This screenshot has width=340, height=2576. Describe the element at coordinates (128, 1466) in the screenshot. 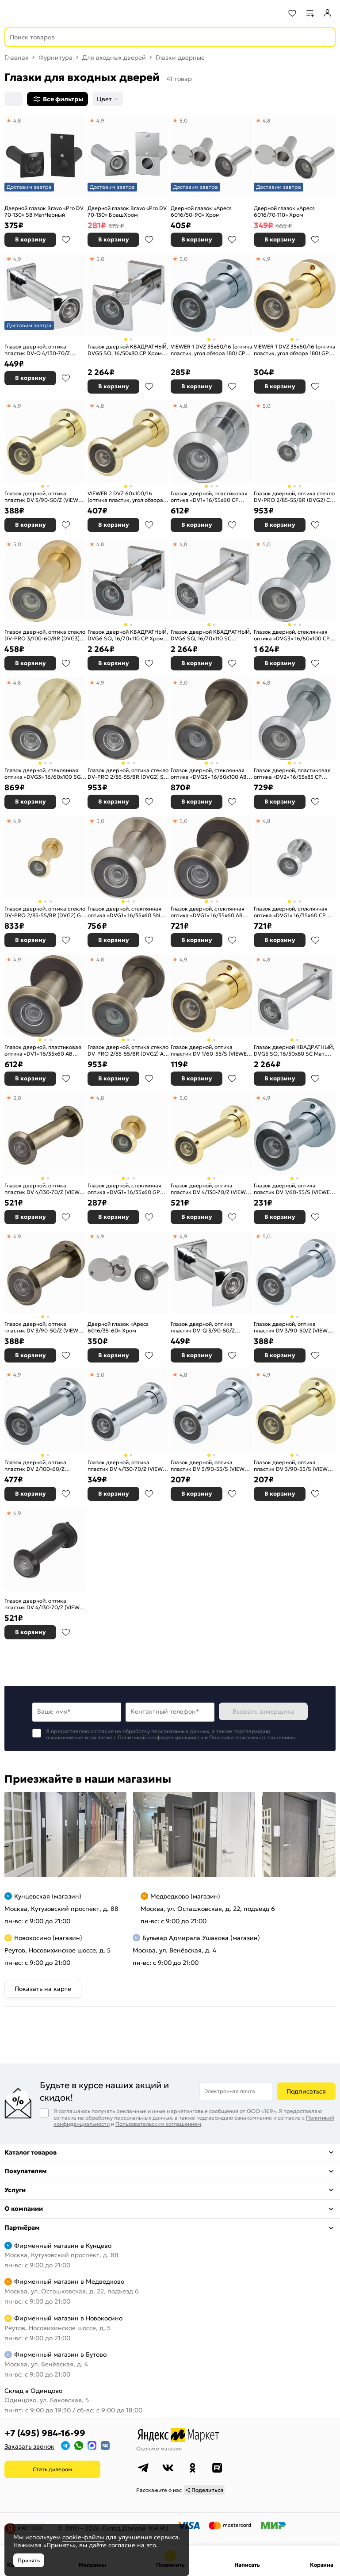

I see `Глазок дверной, оптика пластик DV 4/130-70/Z (VIEWER 4 DVZ) CP хром` at that location.